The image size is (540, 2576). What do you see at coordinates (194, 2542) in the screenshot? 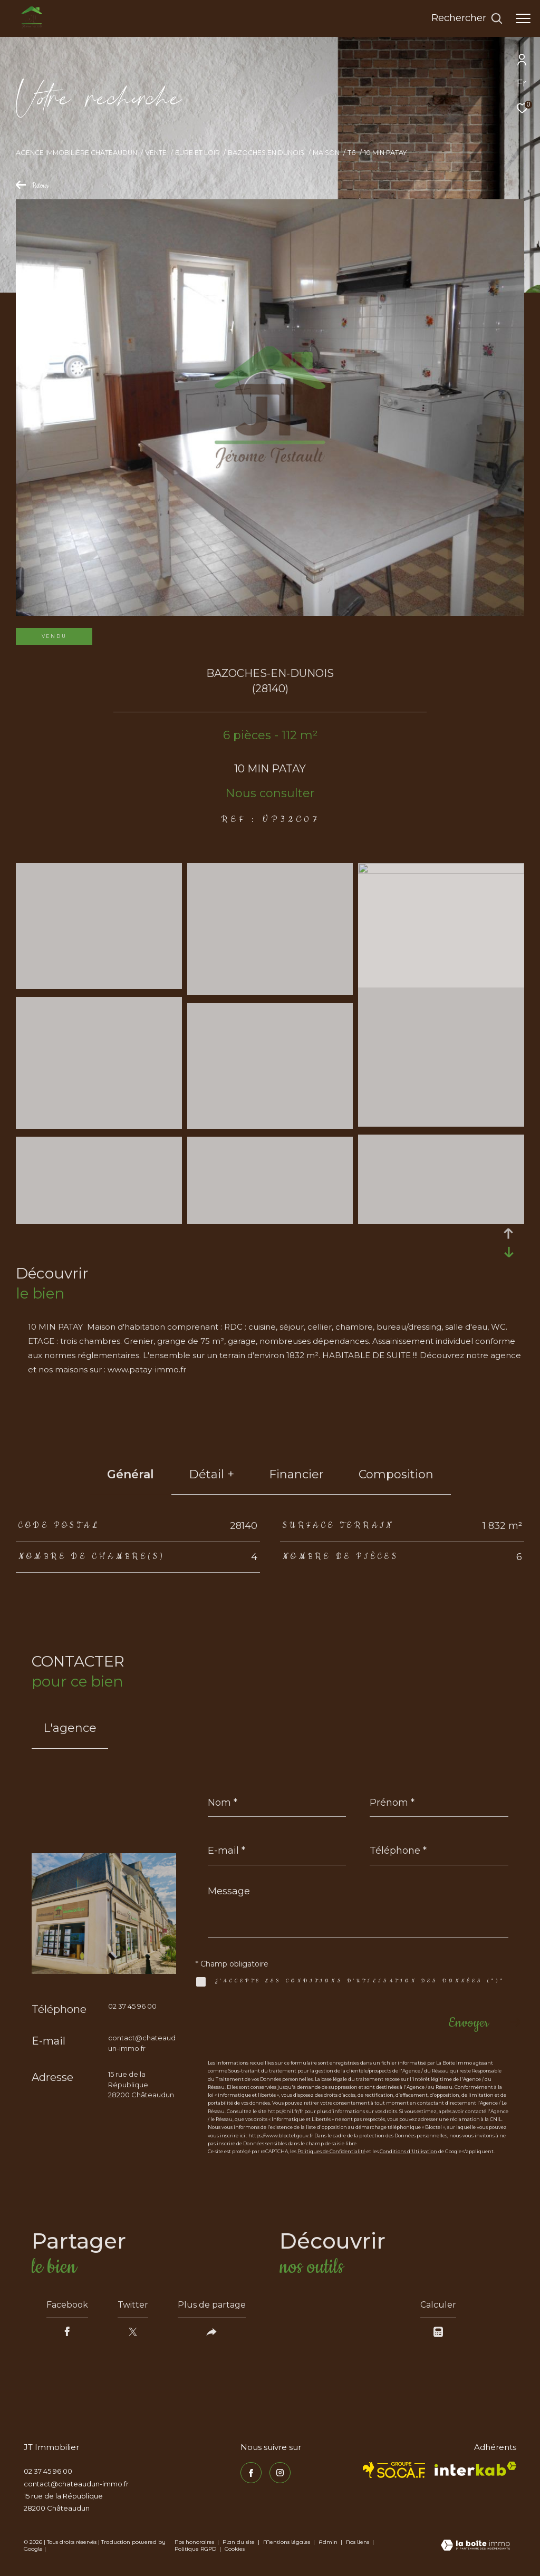
I see `Nos honoraires` at bounding box center [194, 2542].